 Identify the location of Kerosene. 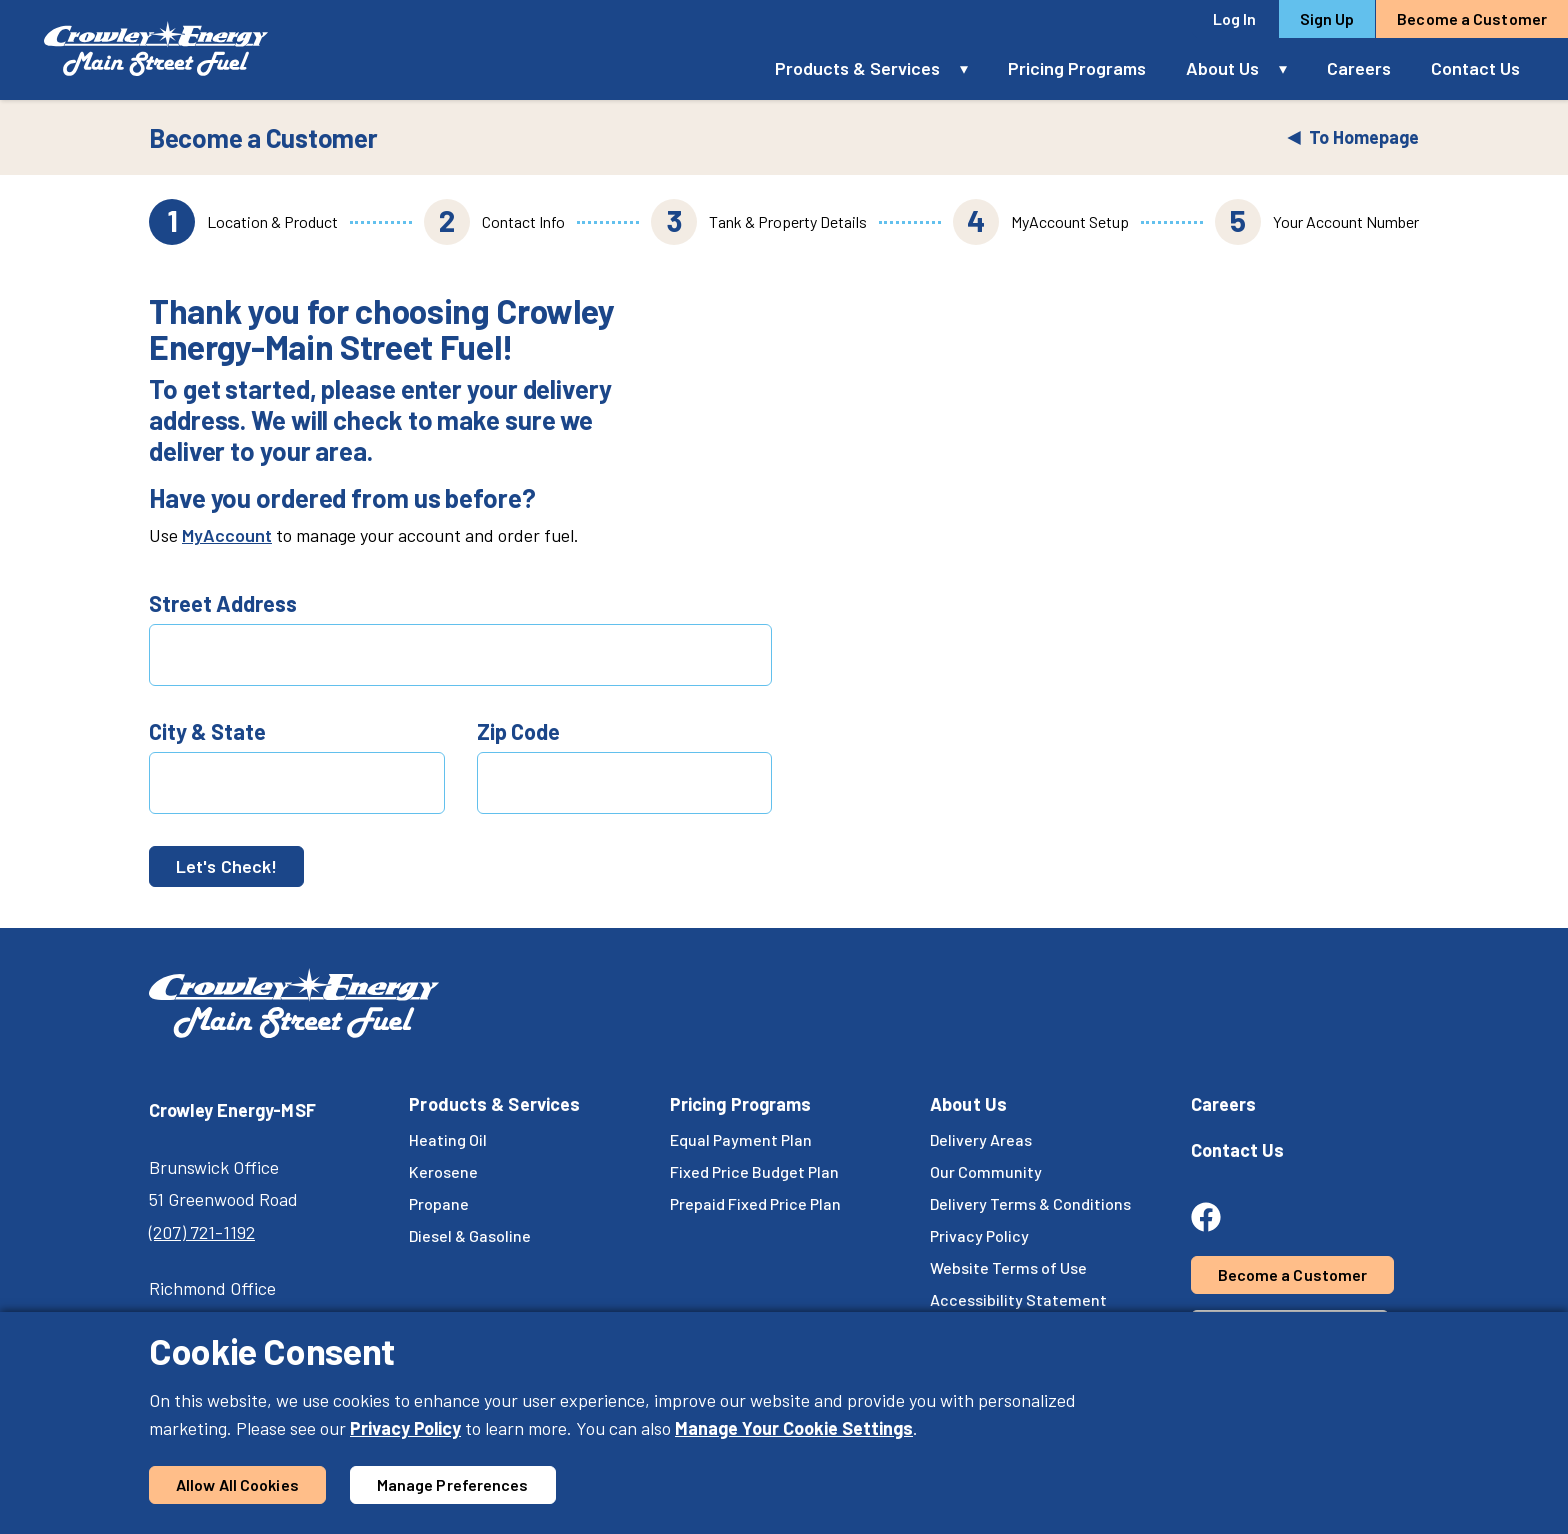
(443, 1171).